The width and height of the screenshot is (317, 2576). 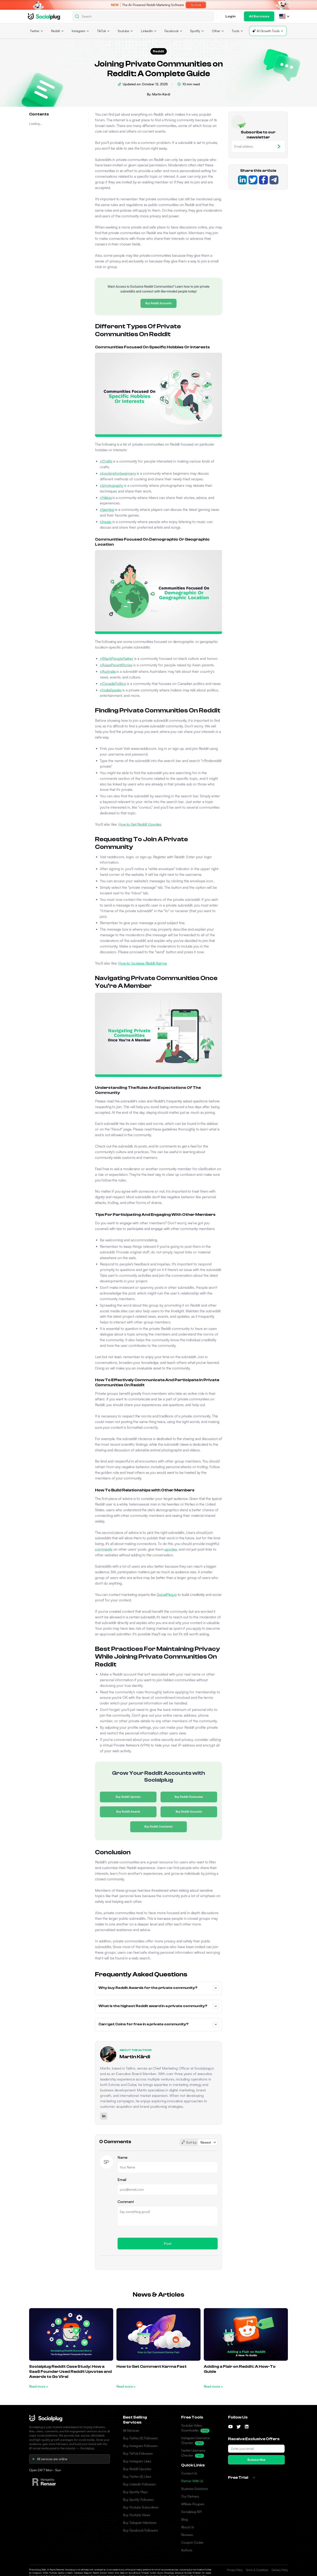 What do you see at coordinates (139, 2484) in the screenshot?
I see `Buy LinkedIn Followers` at bounding box center [139, 2484].